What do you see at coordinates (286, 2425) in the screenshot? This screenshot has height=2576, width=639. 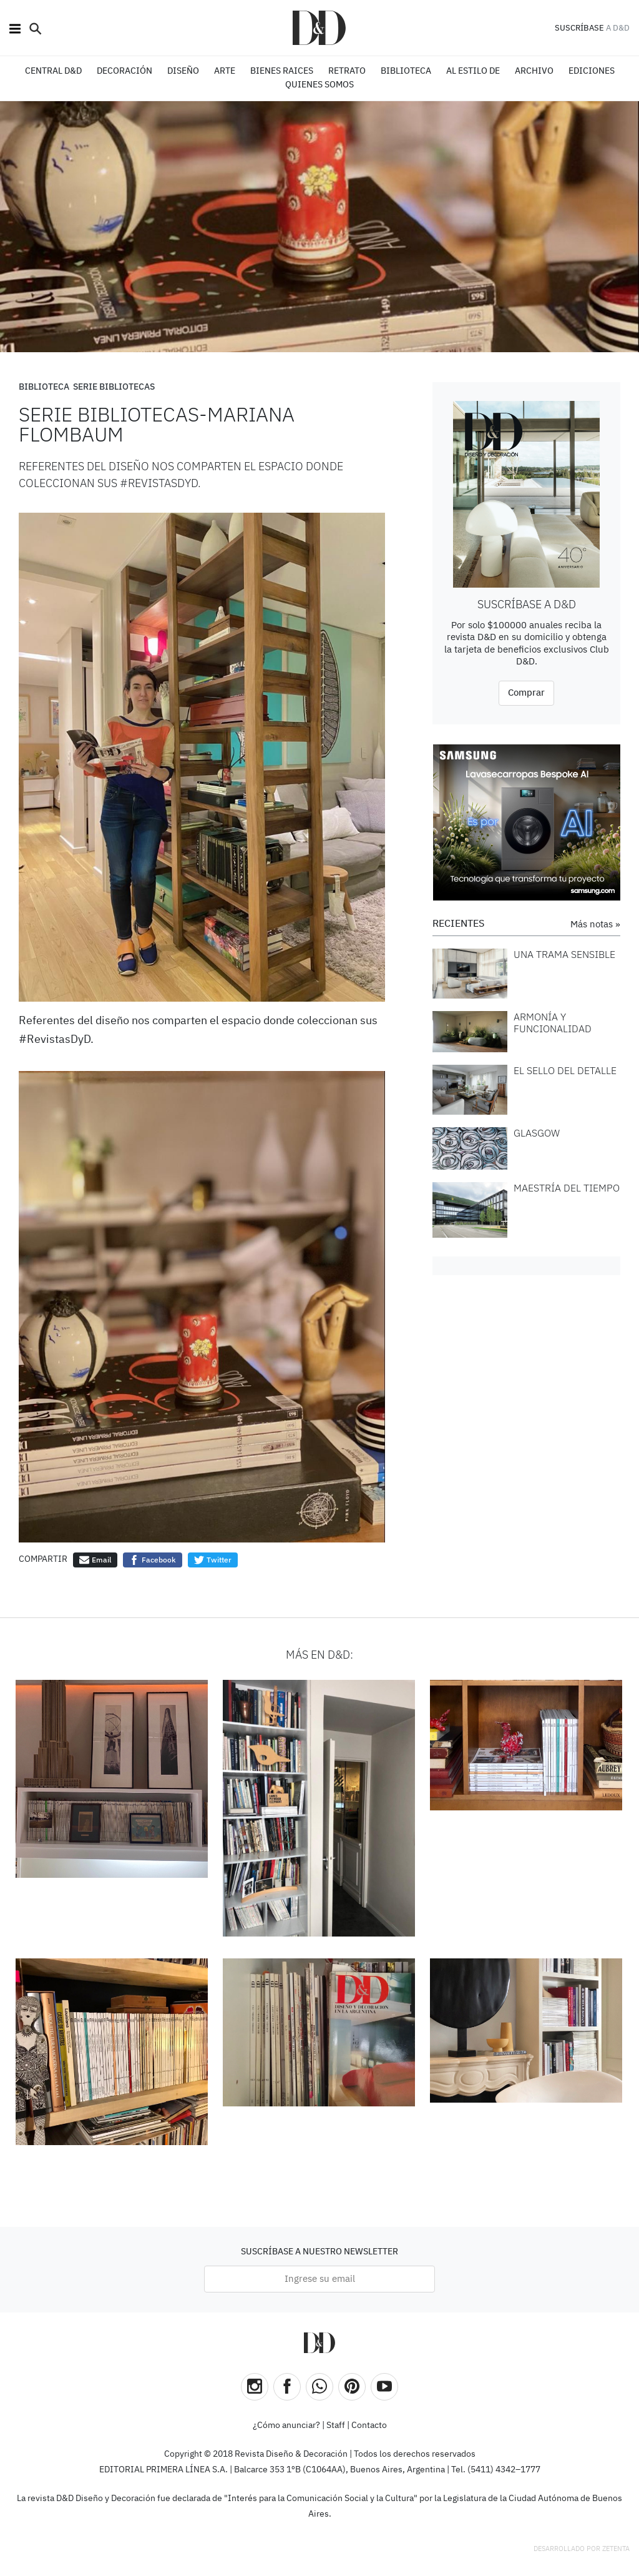 I see `¿Cómo anunciar?` at bounding box center [286, 2425].